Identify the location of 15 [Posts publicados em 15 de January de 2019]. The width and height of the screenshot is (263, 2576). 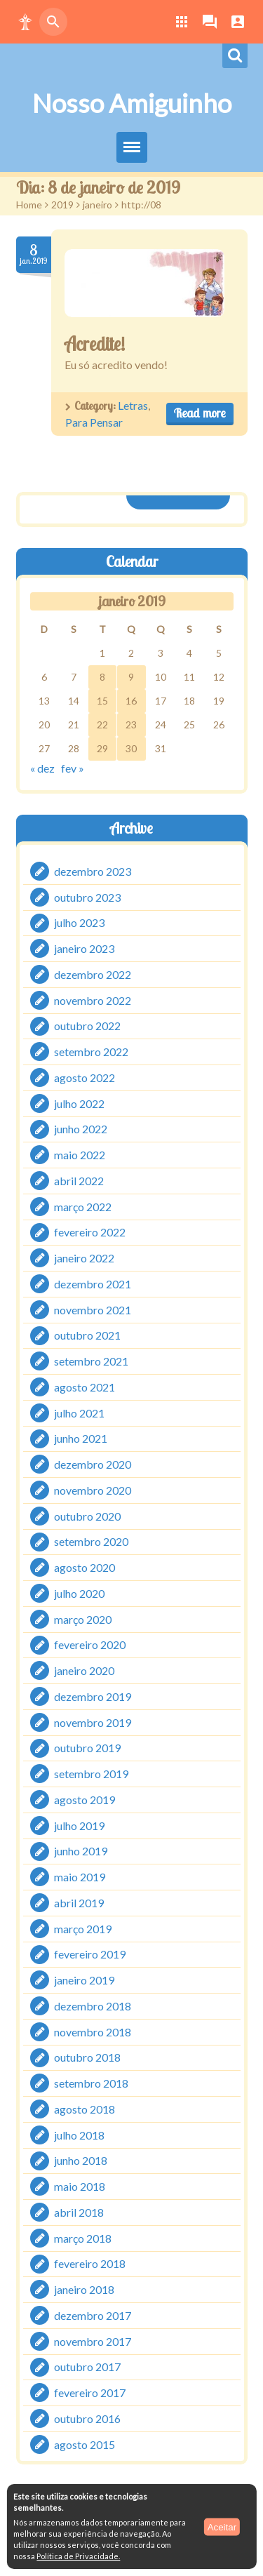
(102, 701).